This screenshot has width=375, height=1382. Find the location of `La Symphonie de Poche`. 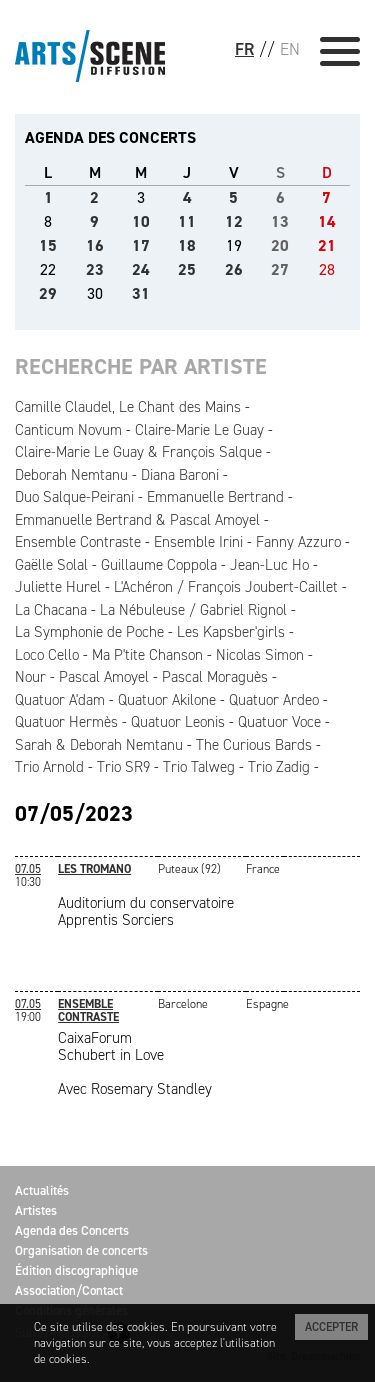

La Symphonie de Poche is located at coordinates (89, 632).